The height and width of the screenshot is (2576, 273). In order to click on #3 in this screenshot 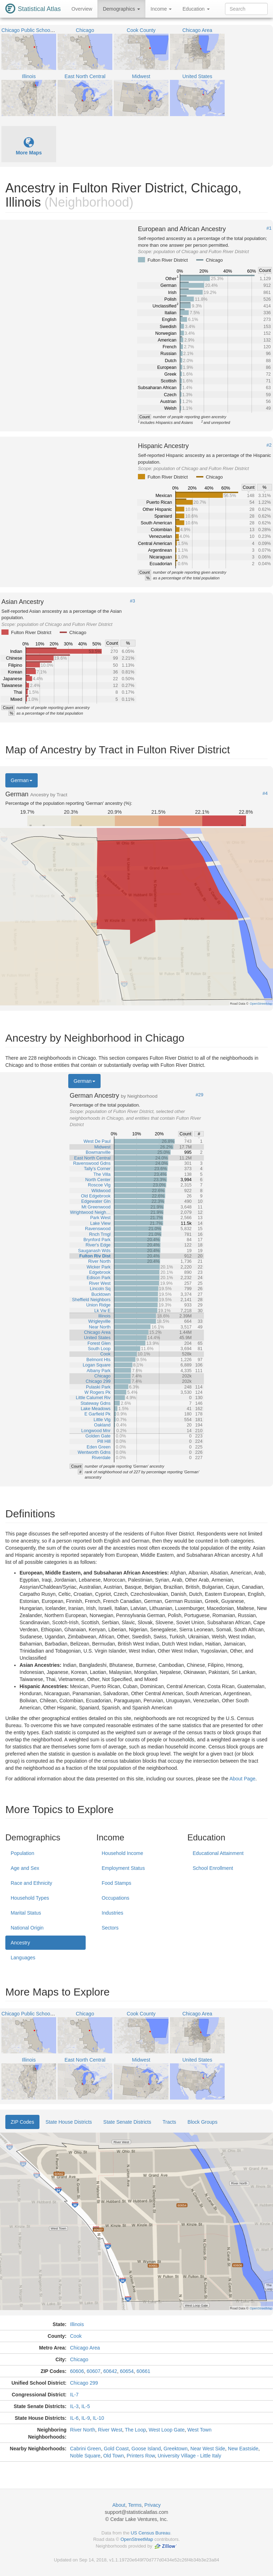, I will do `click(132, 601)`.